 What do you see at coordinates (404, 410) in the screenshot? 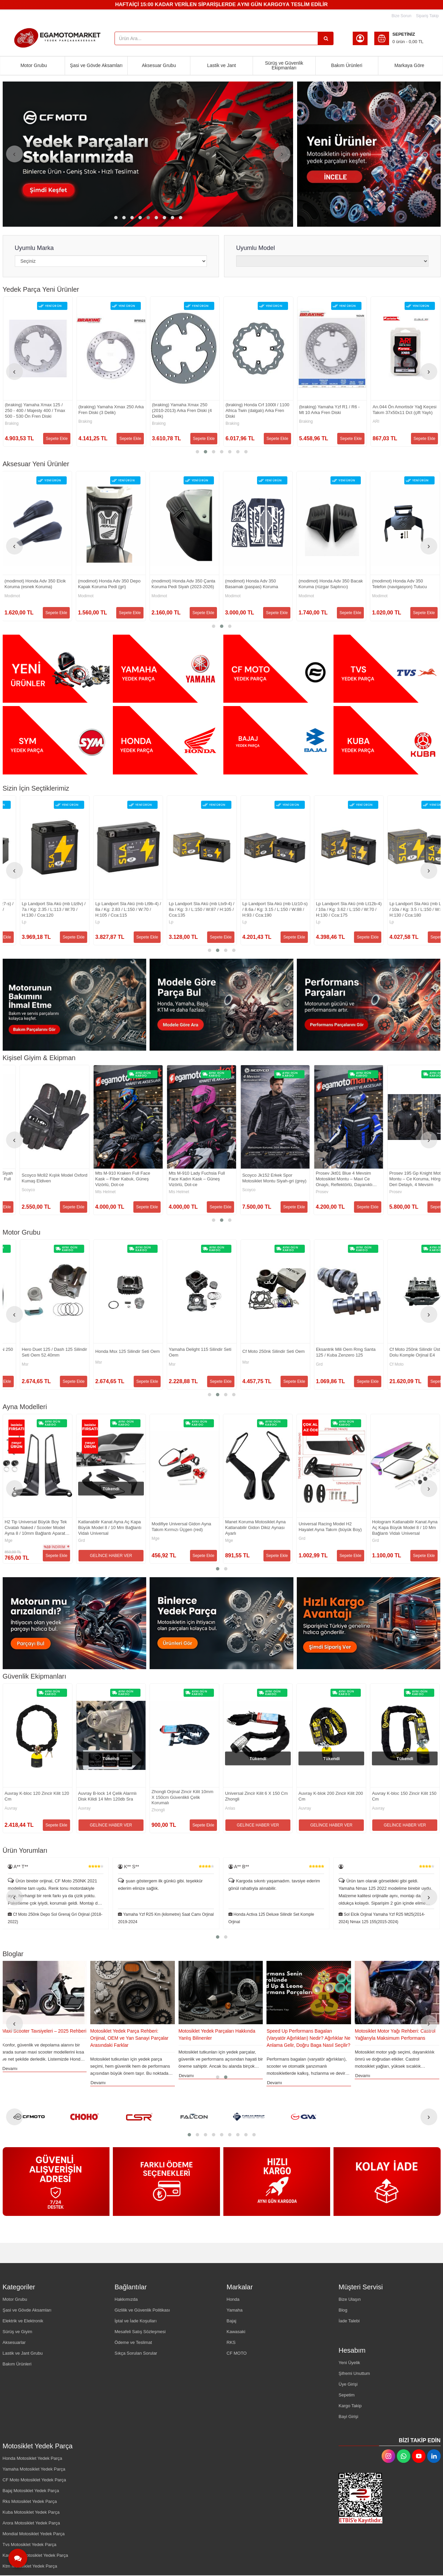
I see `(braking) Honda Crf 1000l / 1100 Africa Twin (dalgalı) Arka Fren Diski` at bounding box center [404, 410].